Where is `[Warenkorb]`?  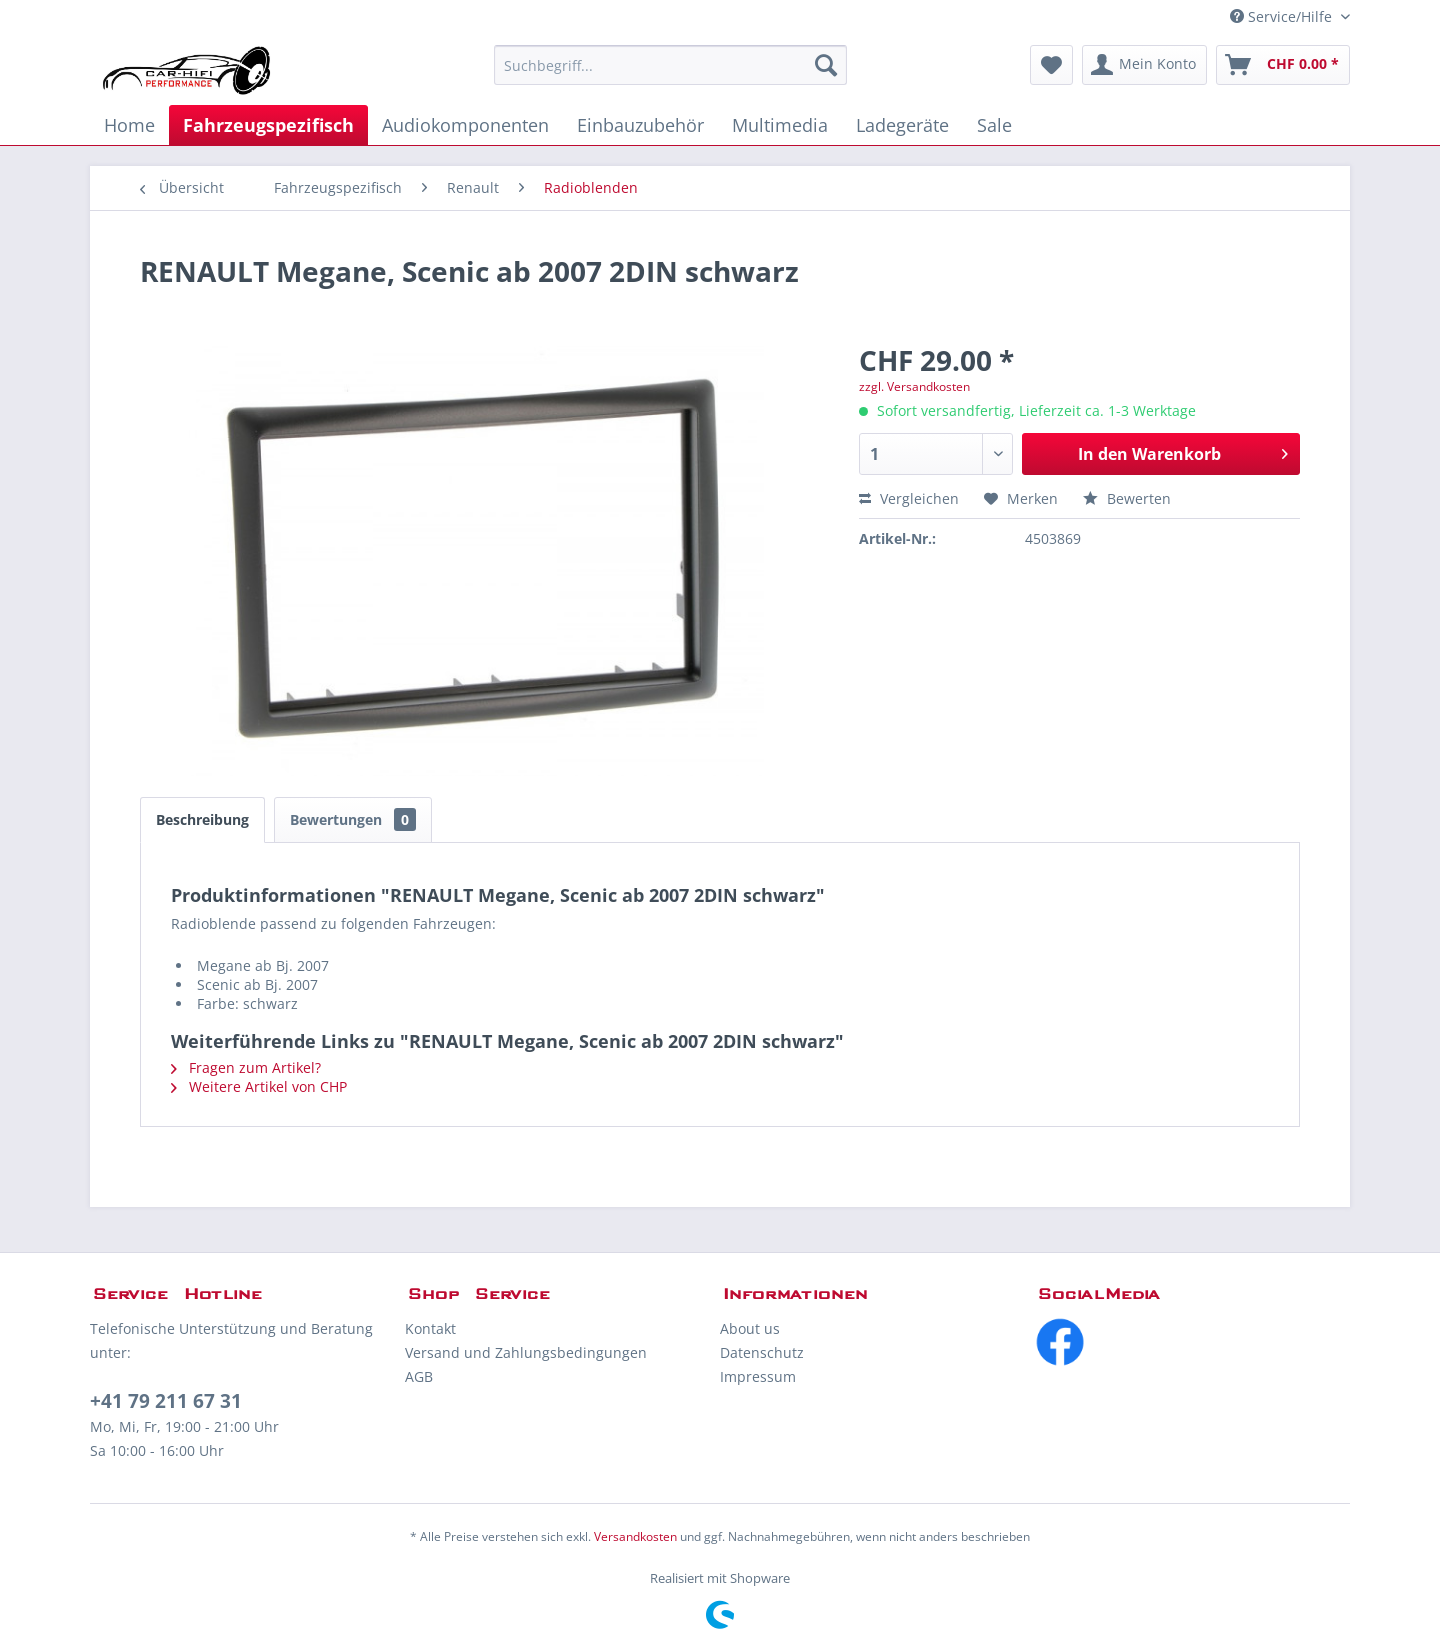 [Warenkorb] is located at coordinates (1283, 65).